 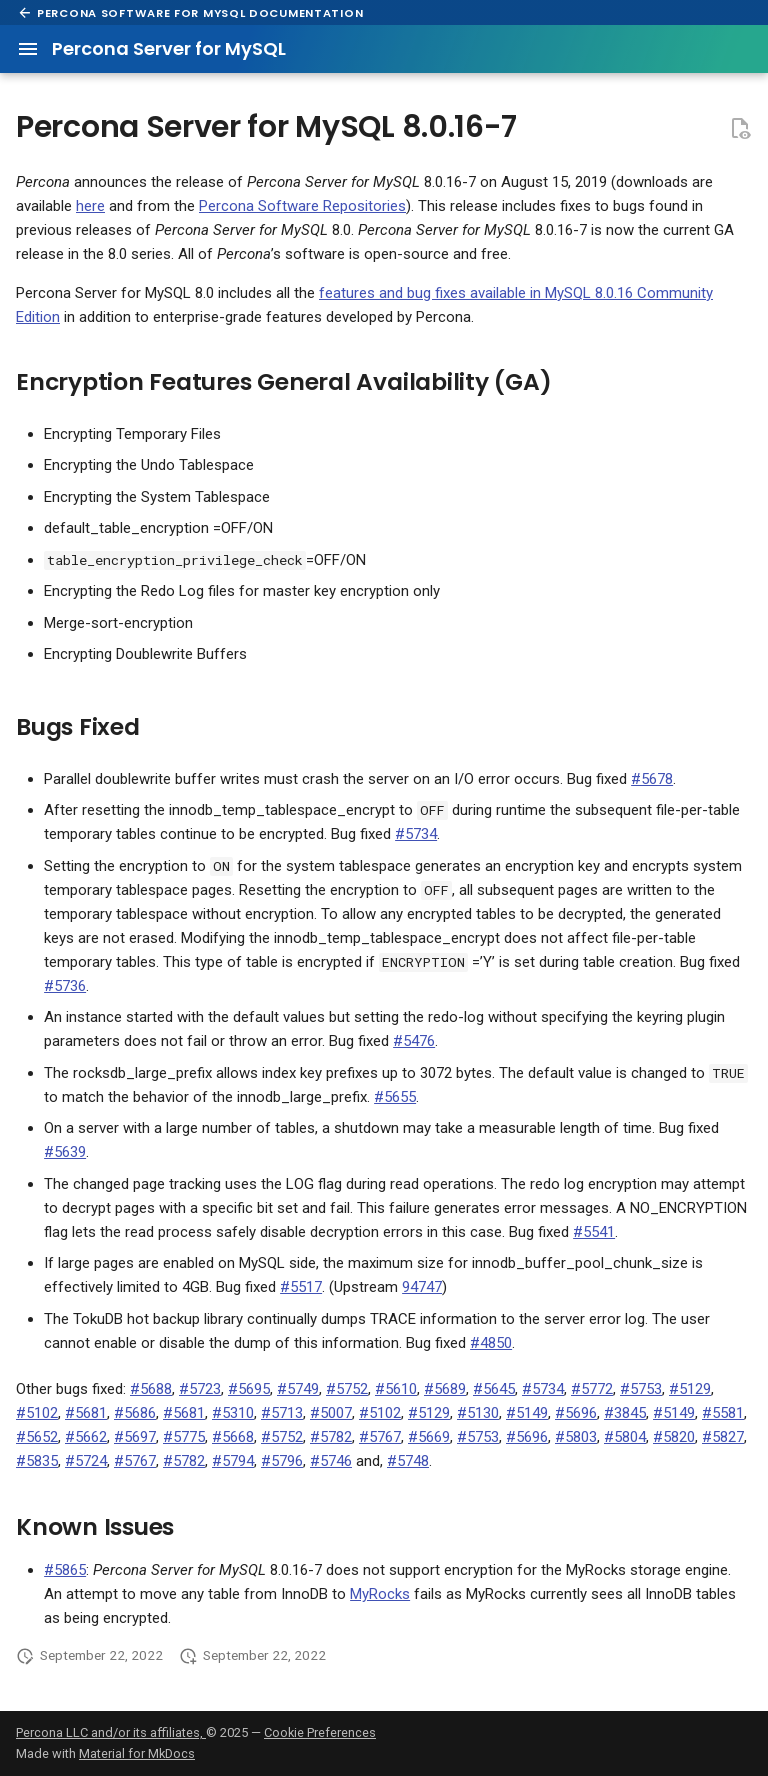 What do you see at coordinates (137, 1753) in the screenshot?
I see `Material for MkDocs` at bounding box center [137, 1753].